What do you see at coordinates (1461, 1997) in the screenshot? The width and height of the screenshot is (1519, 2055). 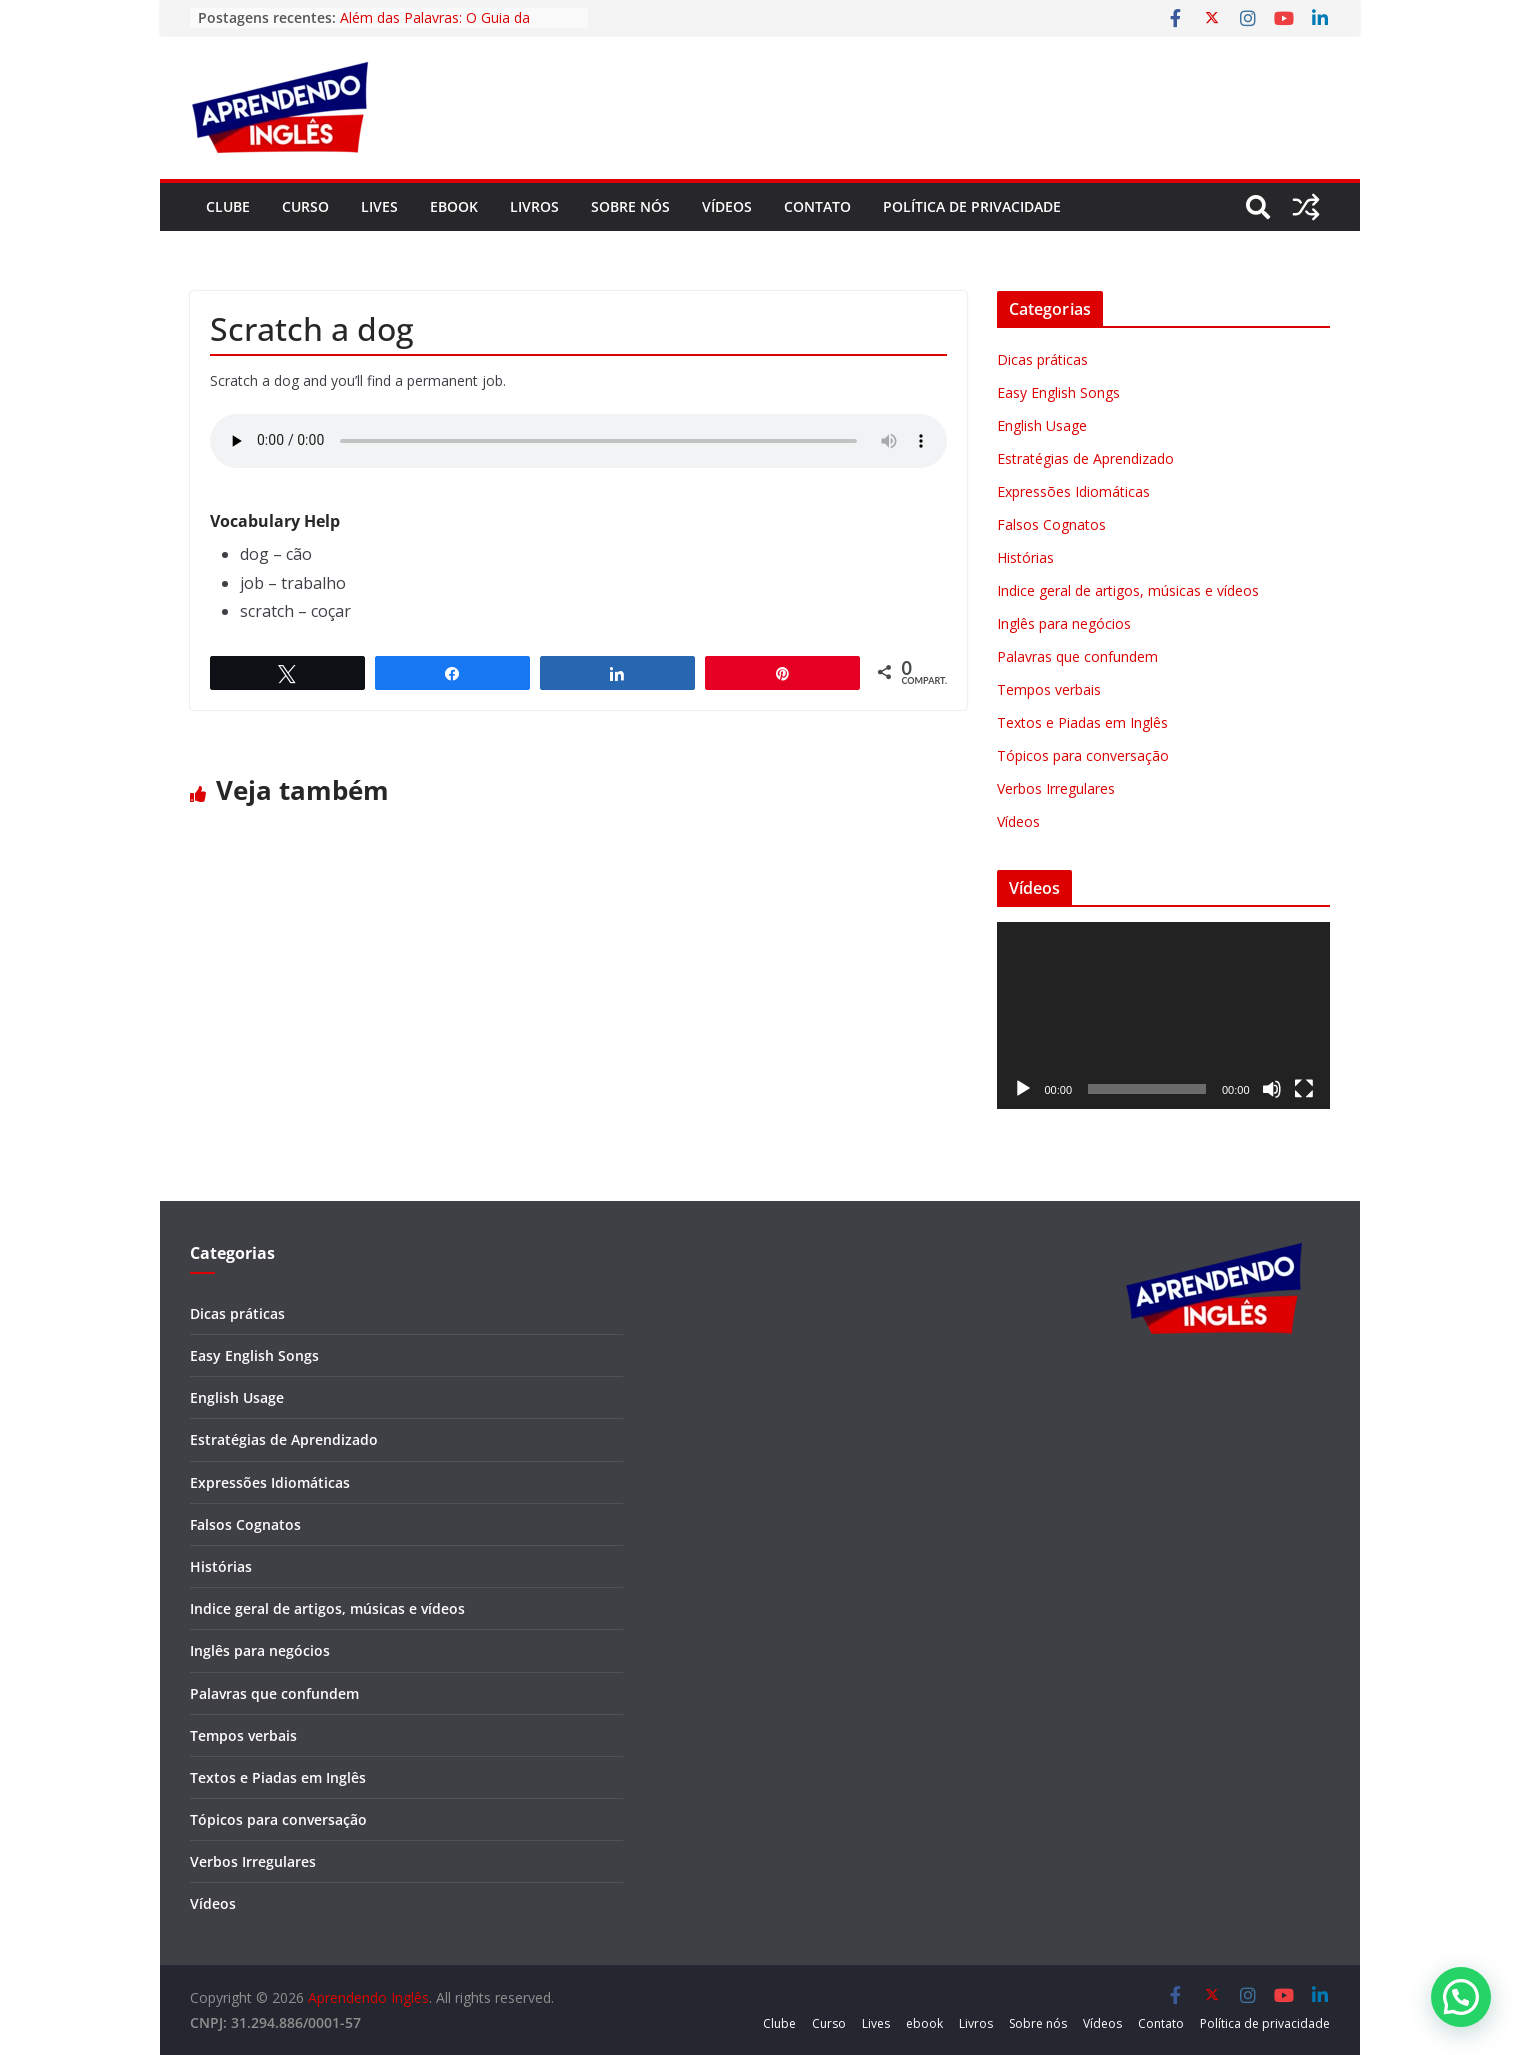 I see `[button]` at bounding box center [1461, 1997].